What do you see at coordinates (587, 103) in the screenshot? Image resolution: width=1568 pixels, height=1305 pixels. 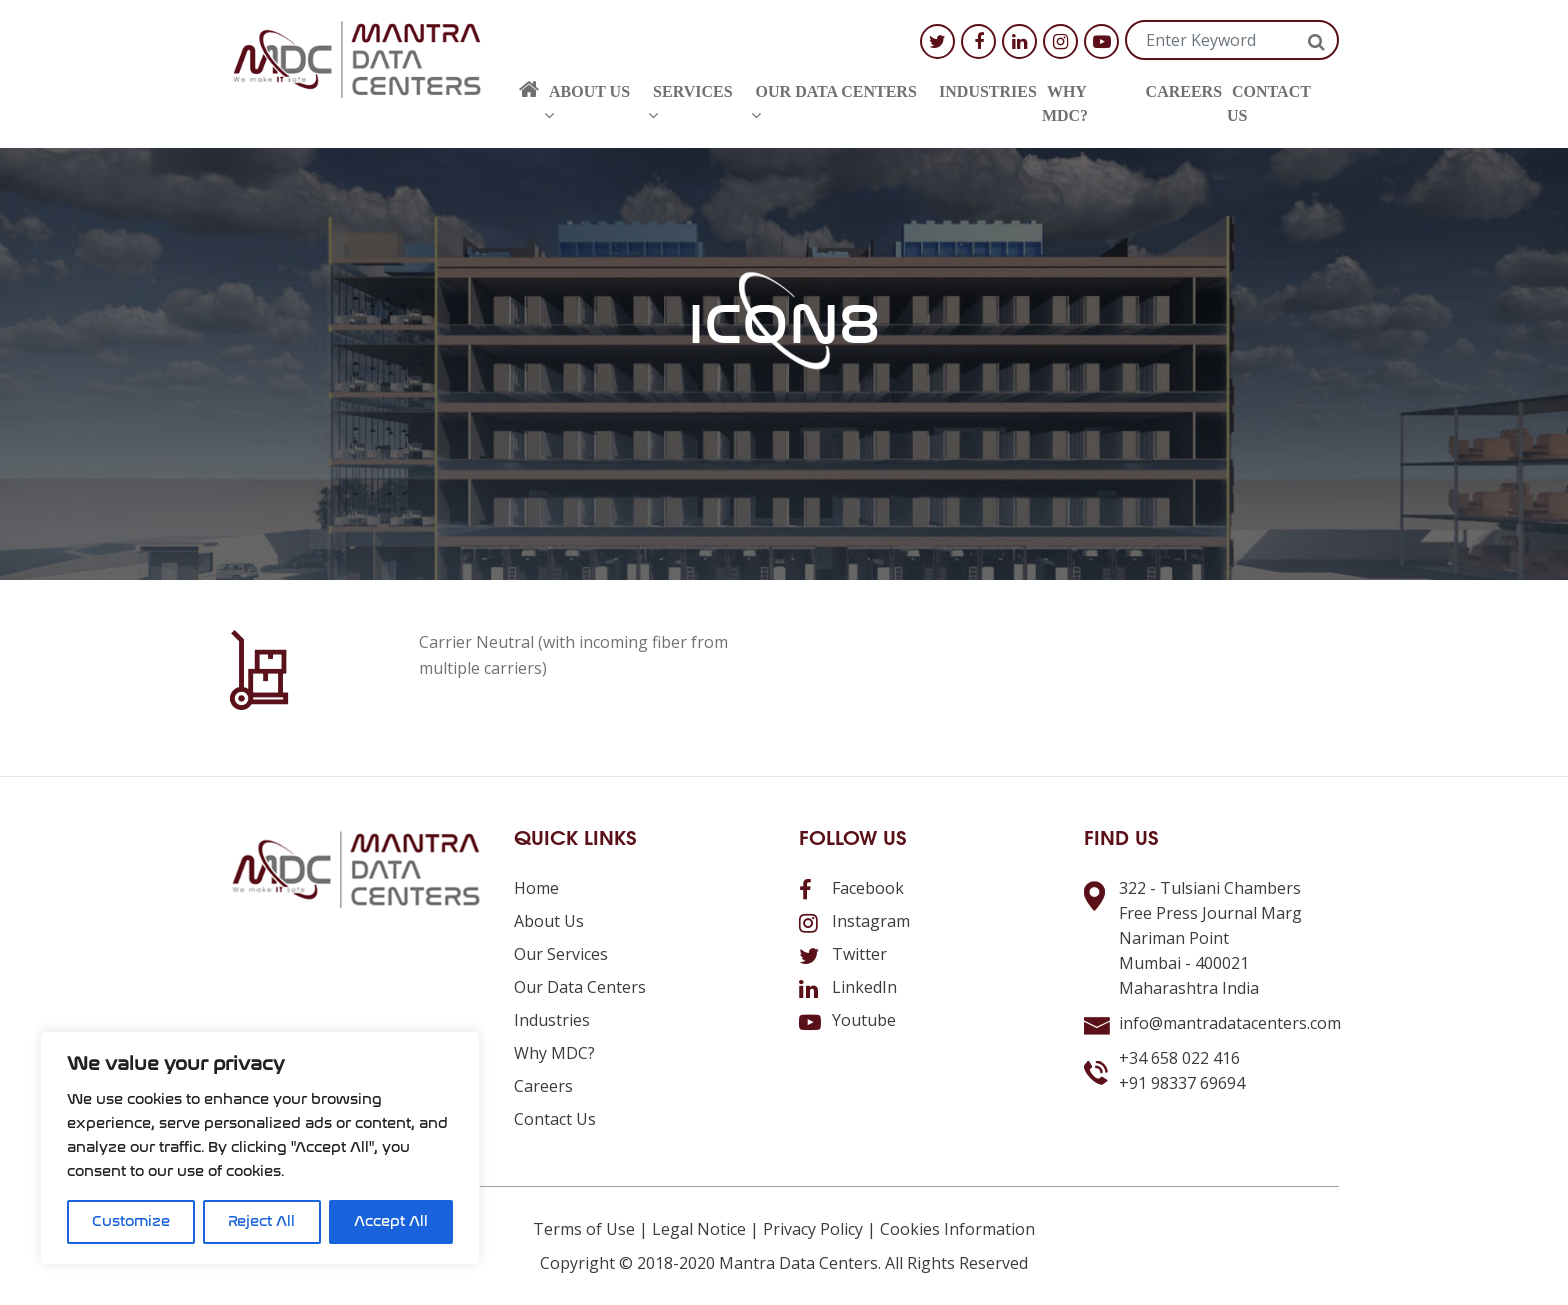 I see `About us` at bounding box center [587, 103].